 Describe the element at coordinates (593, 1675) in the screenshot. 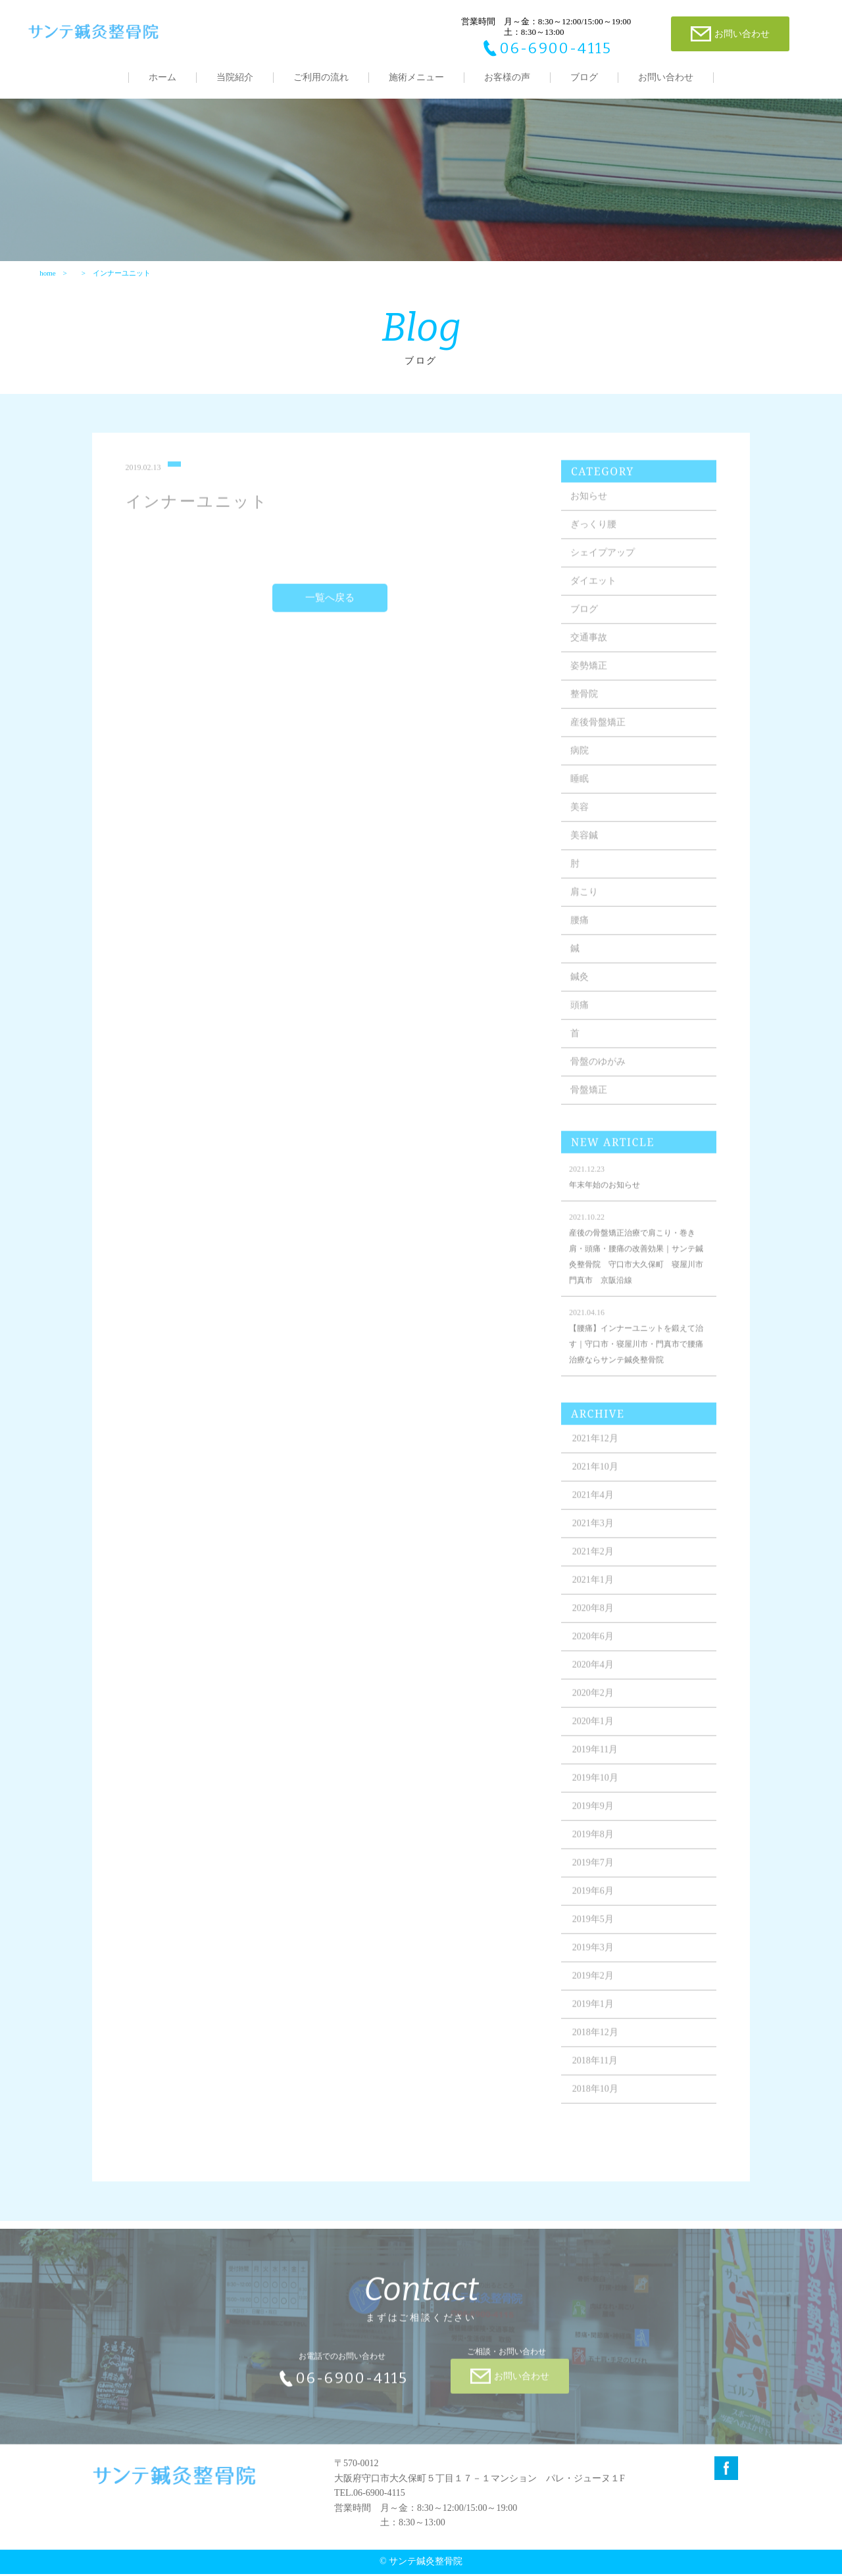

I see `2020年4月` at that location.